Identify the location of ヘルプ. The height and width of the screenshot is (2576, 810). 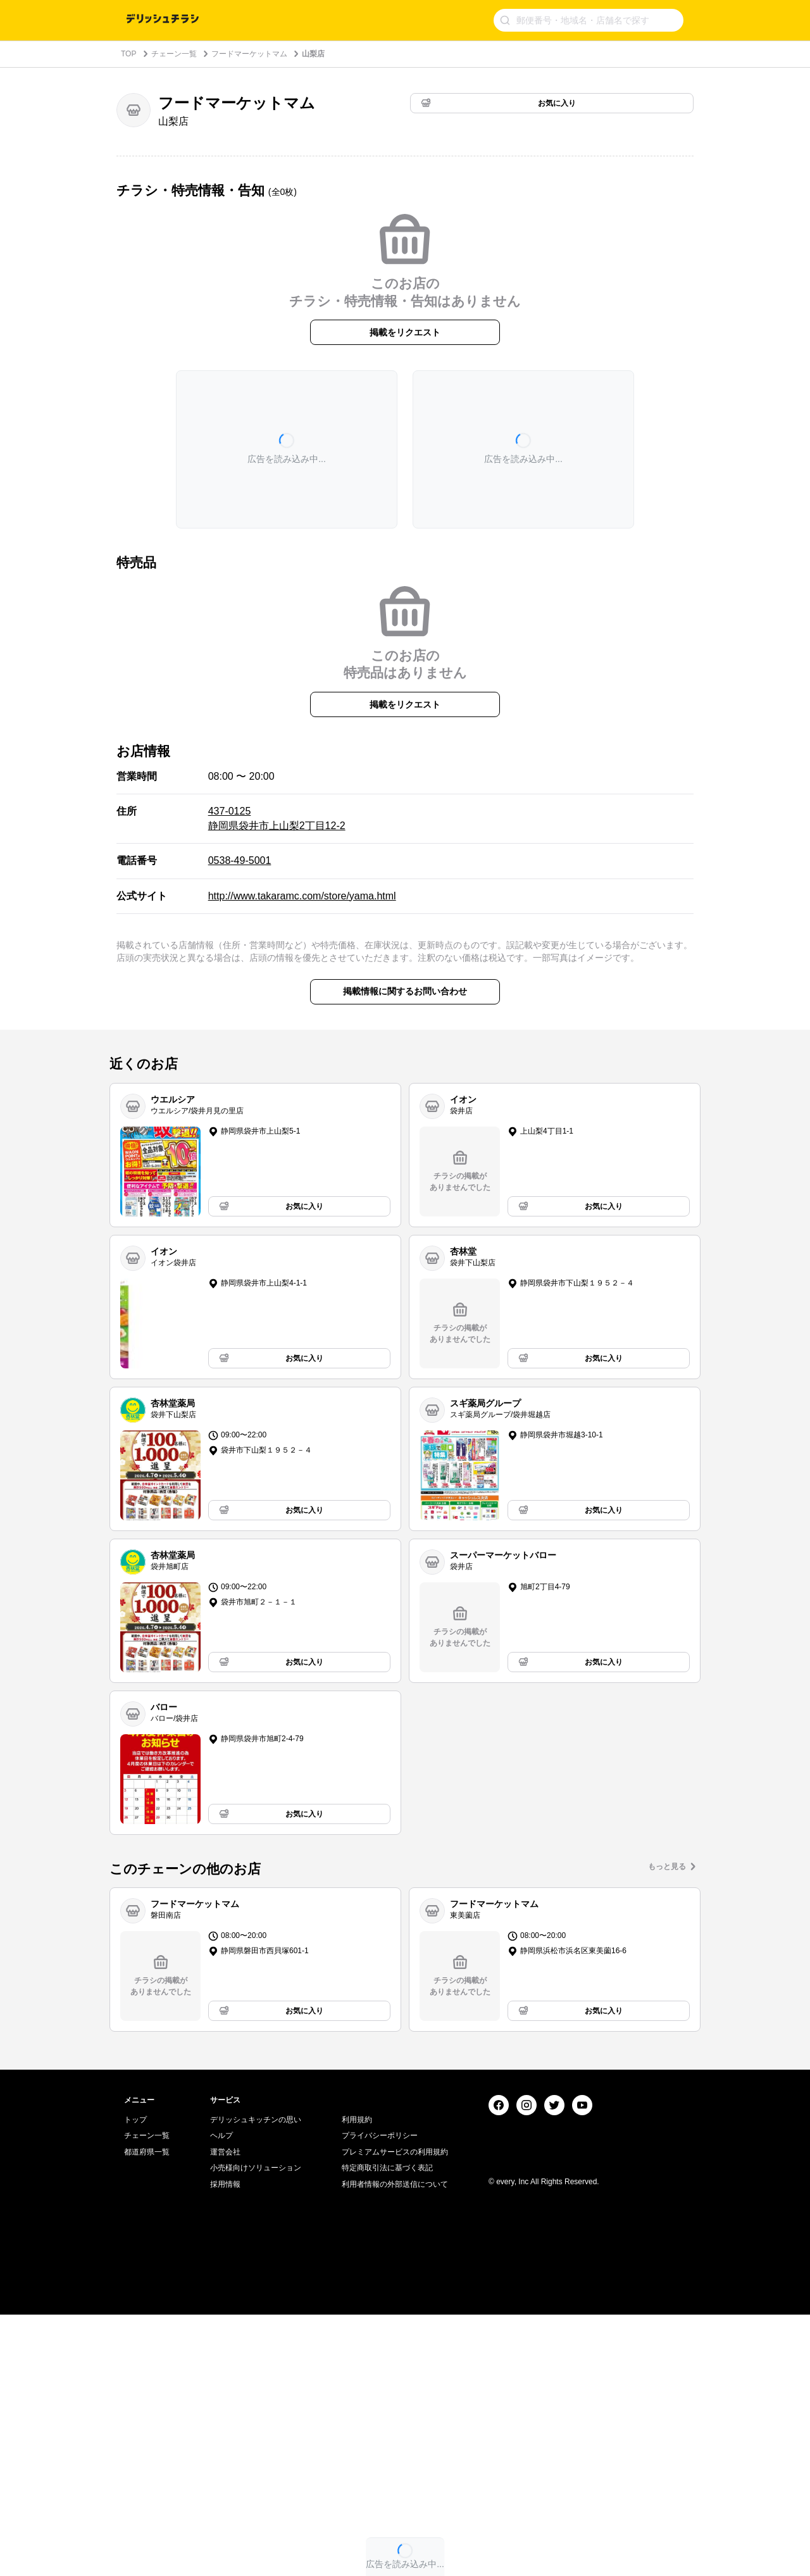
(221, 2397).